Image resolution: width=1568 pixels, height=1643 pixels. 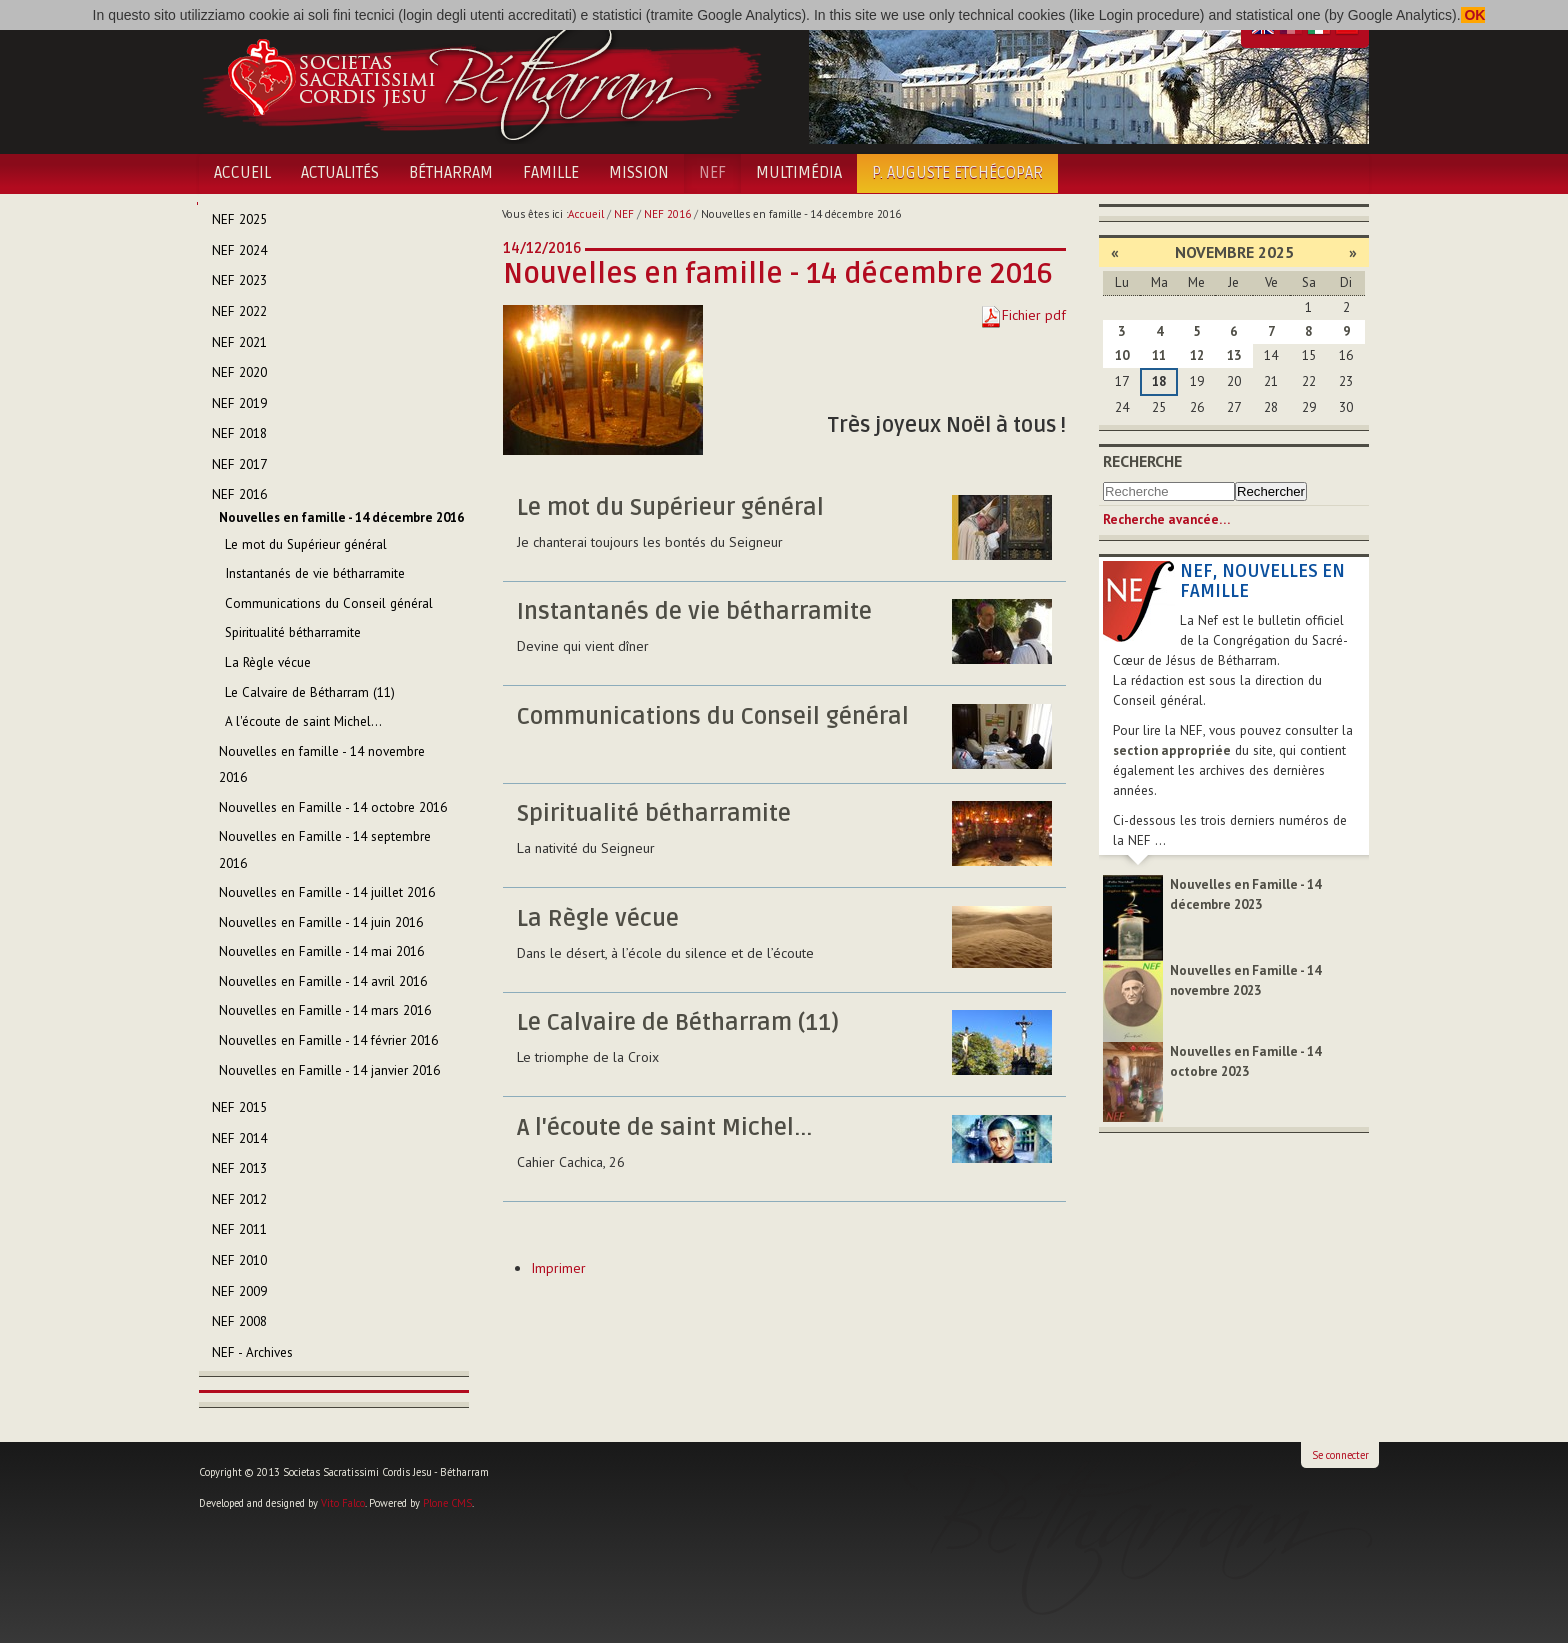 What do you see at coordinates (1142, 461) in the screenshot?
I see `Recherche` at bounding box center [1142, 461].